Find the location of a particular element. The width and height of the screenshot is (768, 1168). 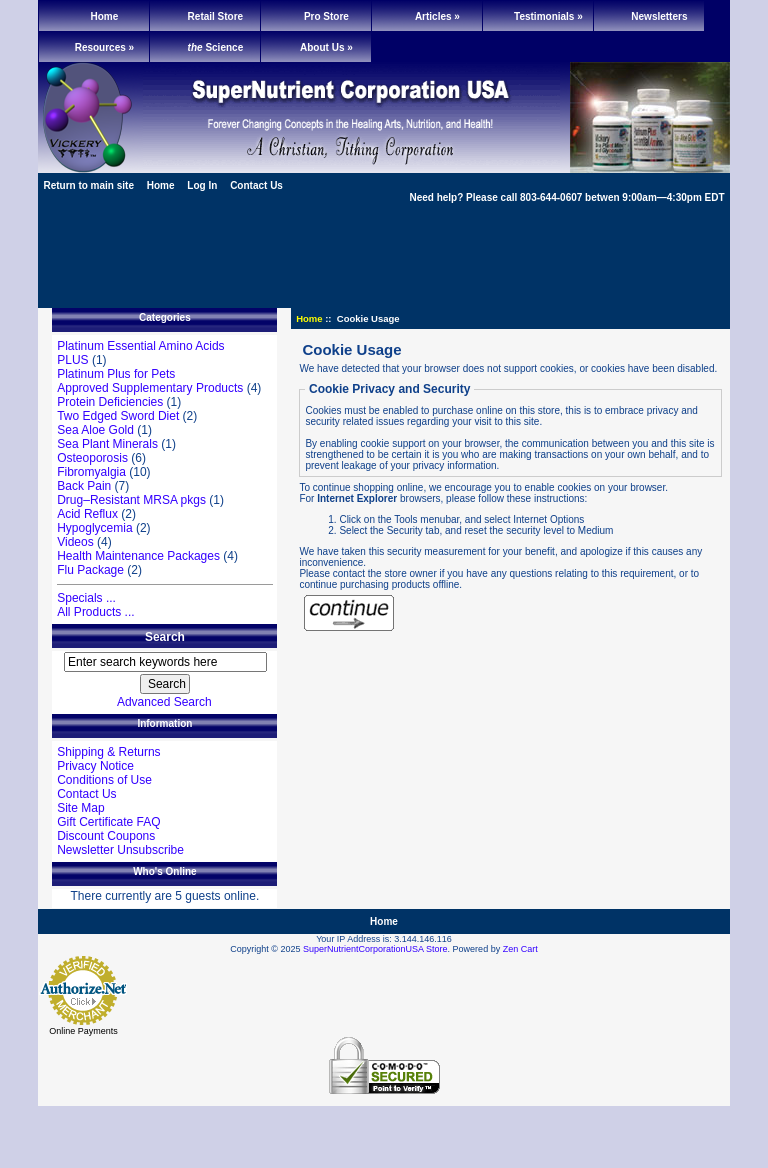

Testimonials is located at coordinates (548, 16).